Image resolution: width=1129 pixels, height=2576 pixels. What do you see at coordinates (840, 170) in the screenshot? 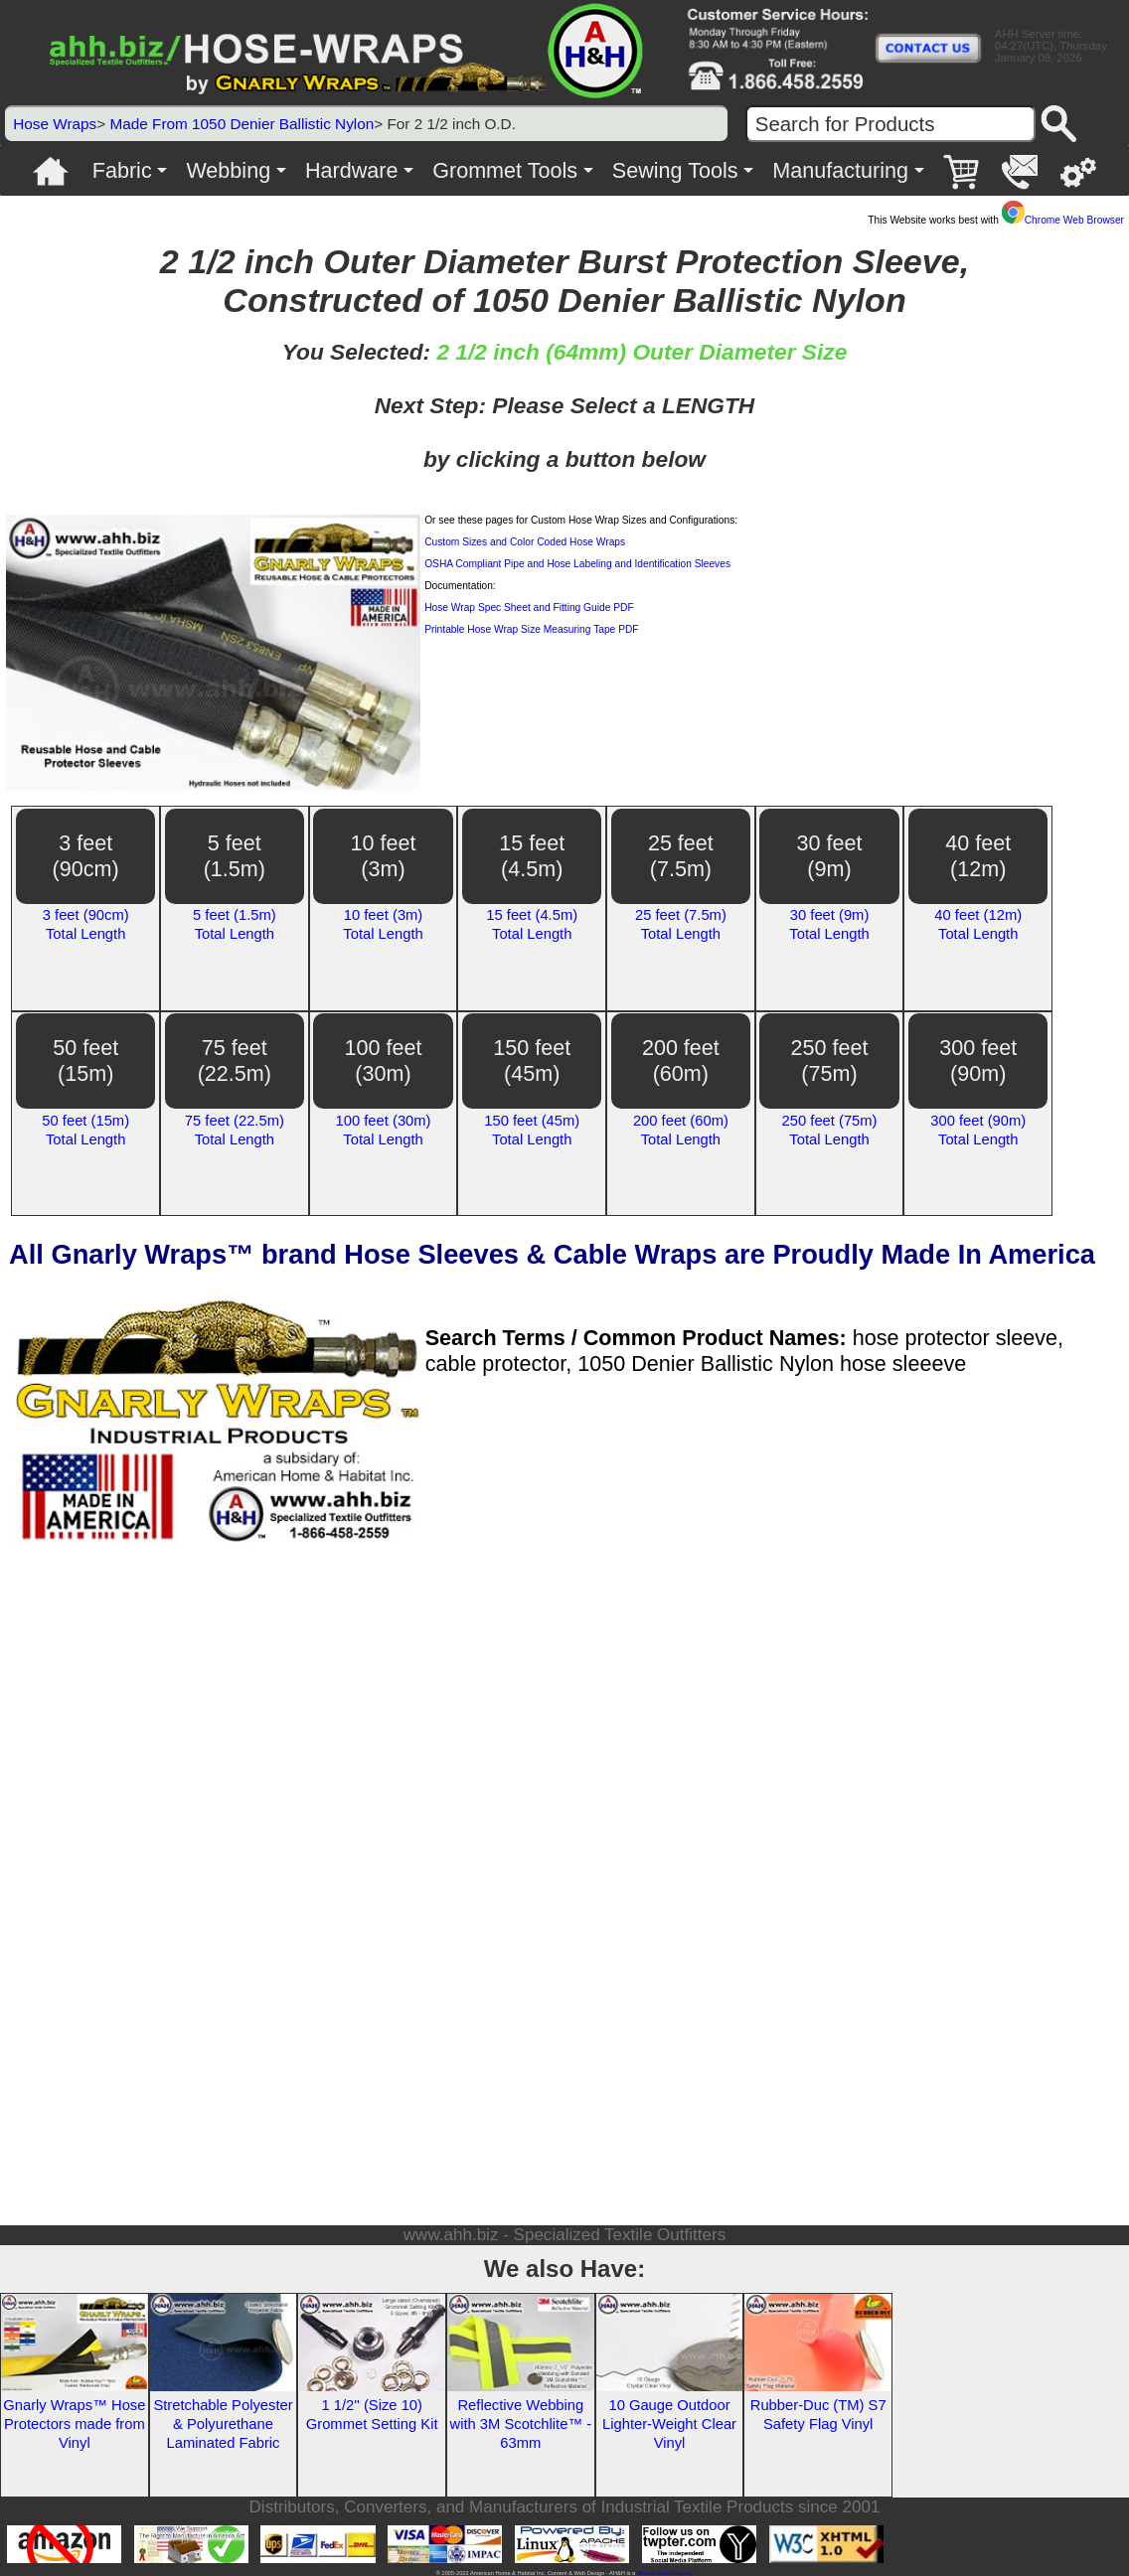
I see `Manufacturing` at bounding box center [840, 170].